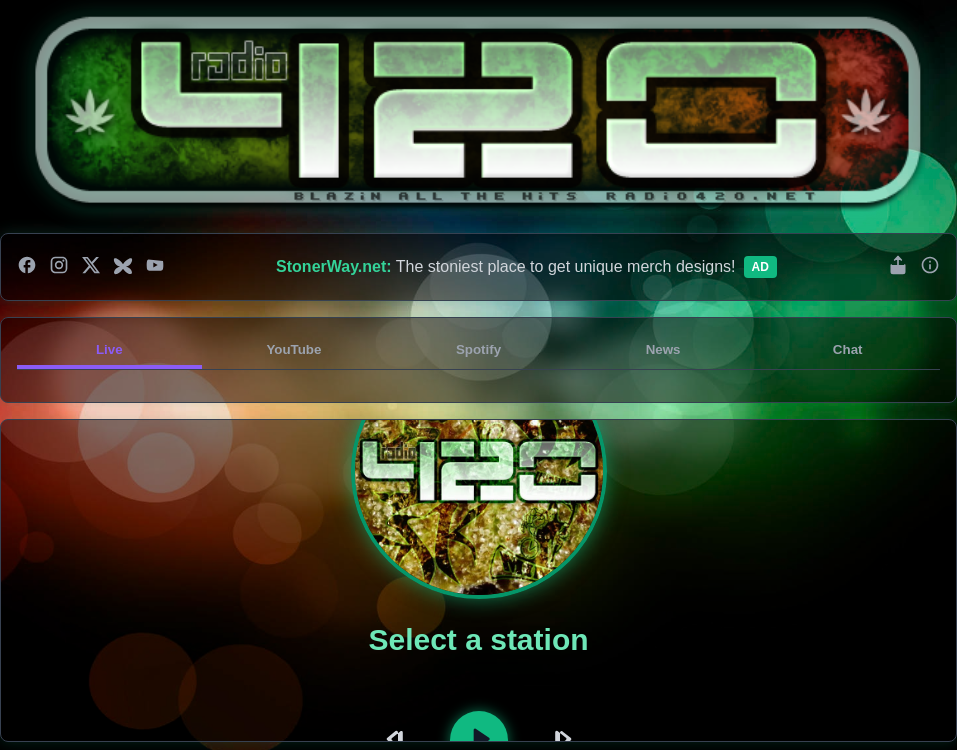  What do you see at coordinates (109, 349) in the screenshot?
I see `Live` at bounding box center [109, 349].